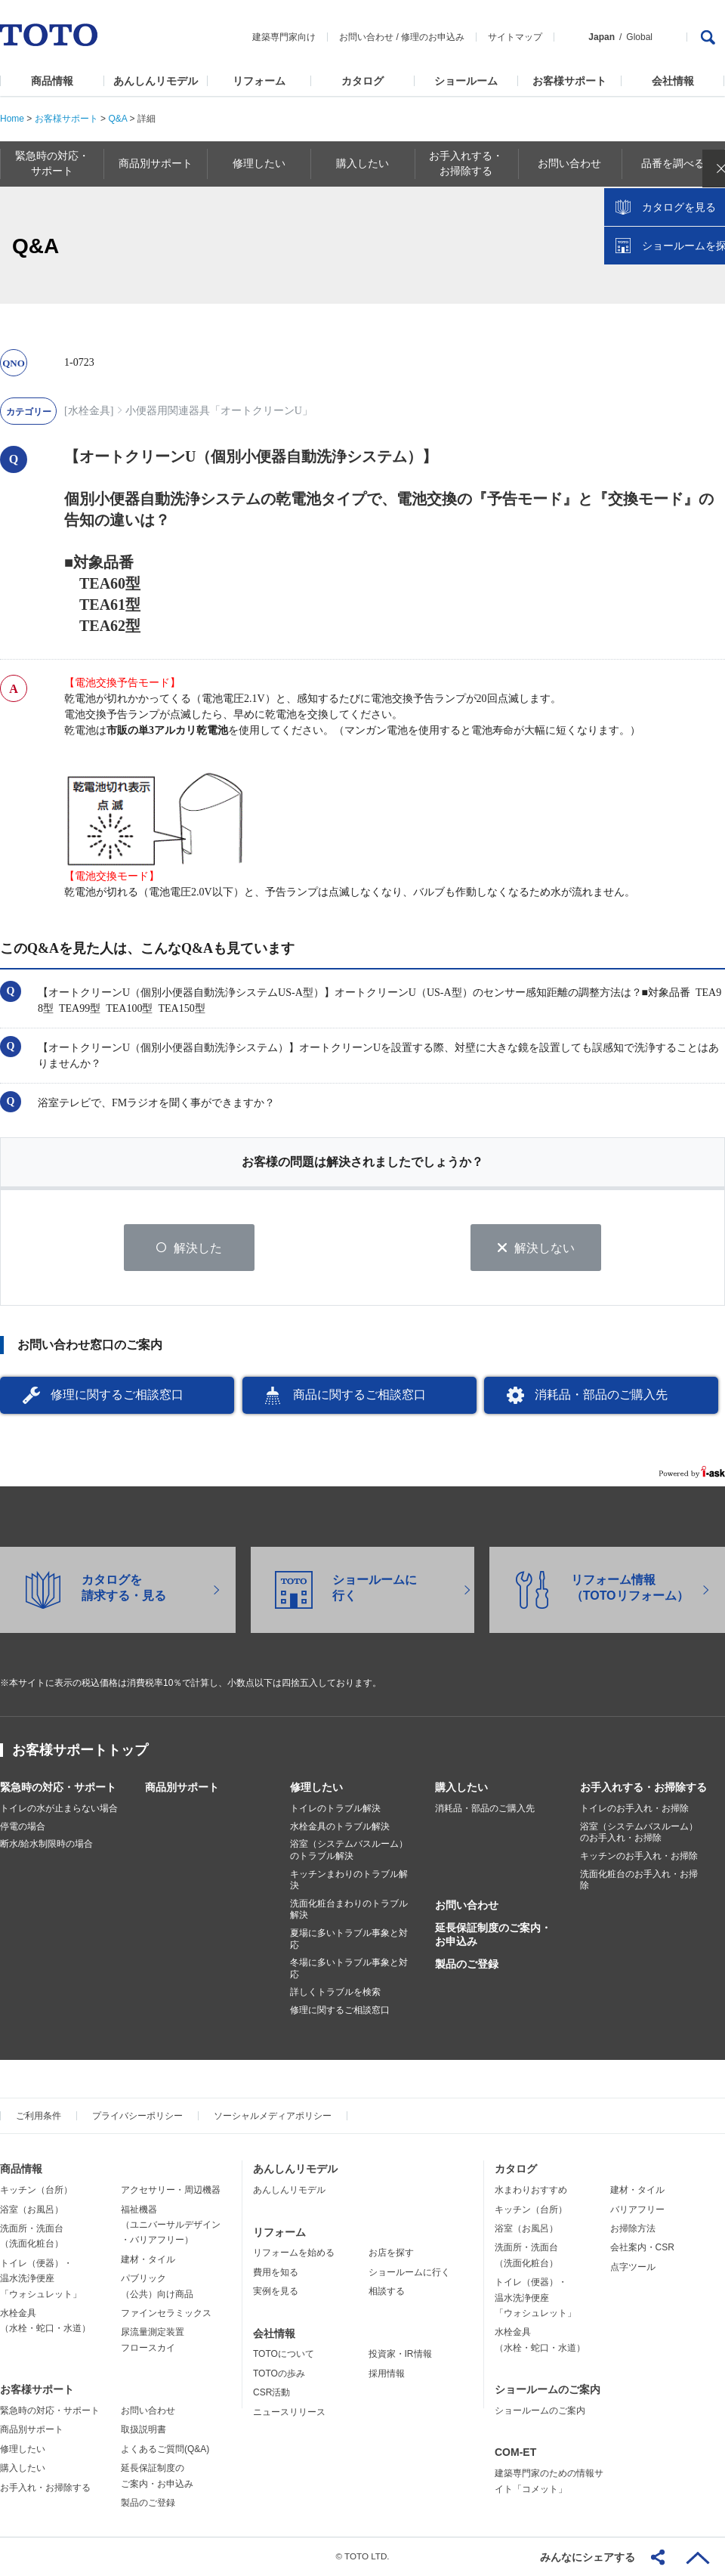  What do you see at coordinates (80, 1750) in the screenshot?
I see `お客様サポートトップ` at bounding box center [80, 1750].